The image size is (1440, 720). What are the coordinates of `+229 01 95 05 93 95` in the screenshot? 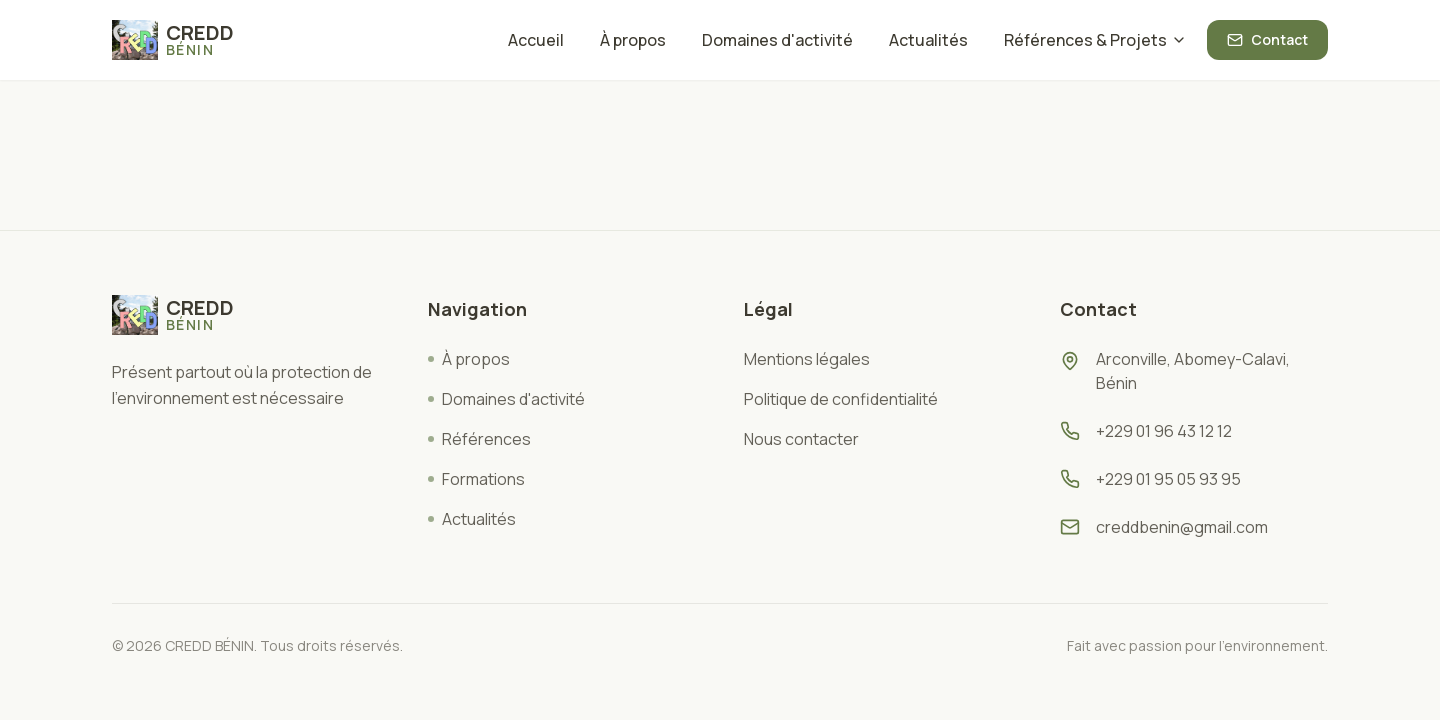 It's located at (1168, 479).